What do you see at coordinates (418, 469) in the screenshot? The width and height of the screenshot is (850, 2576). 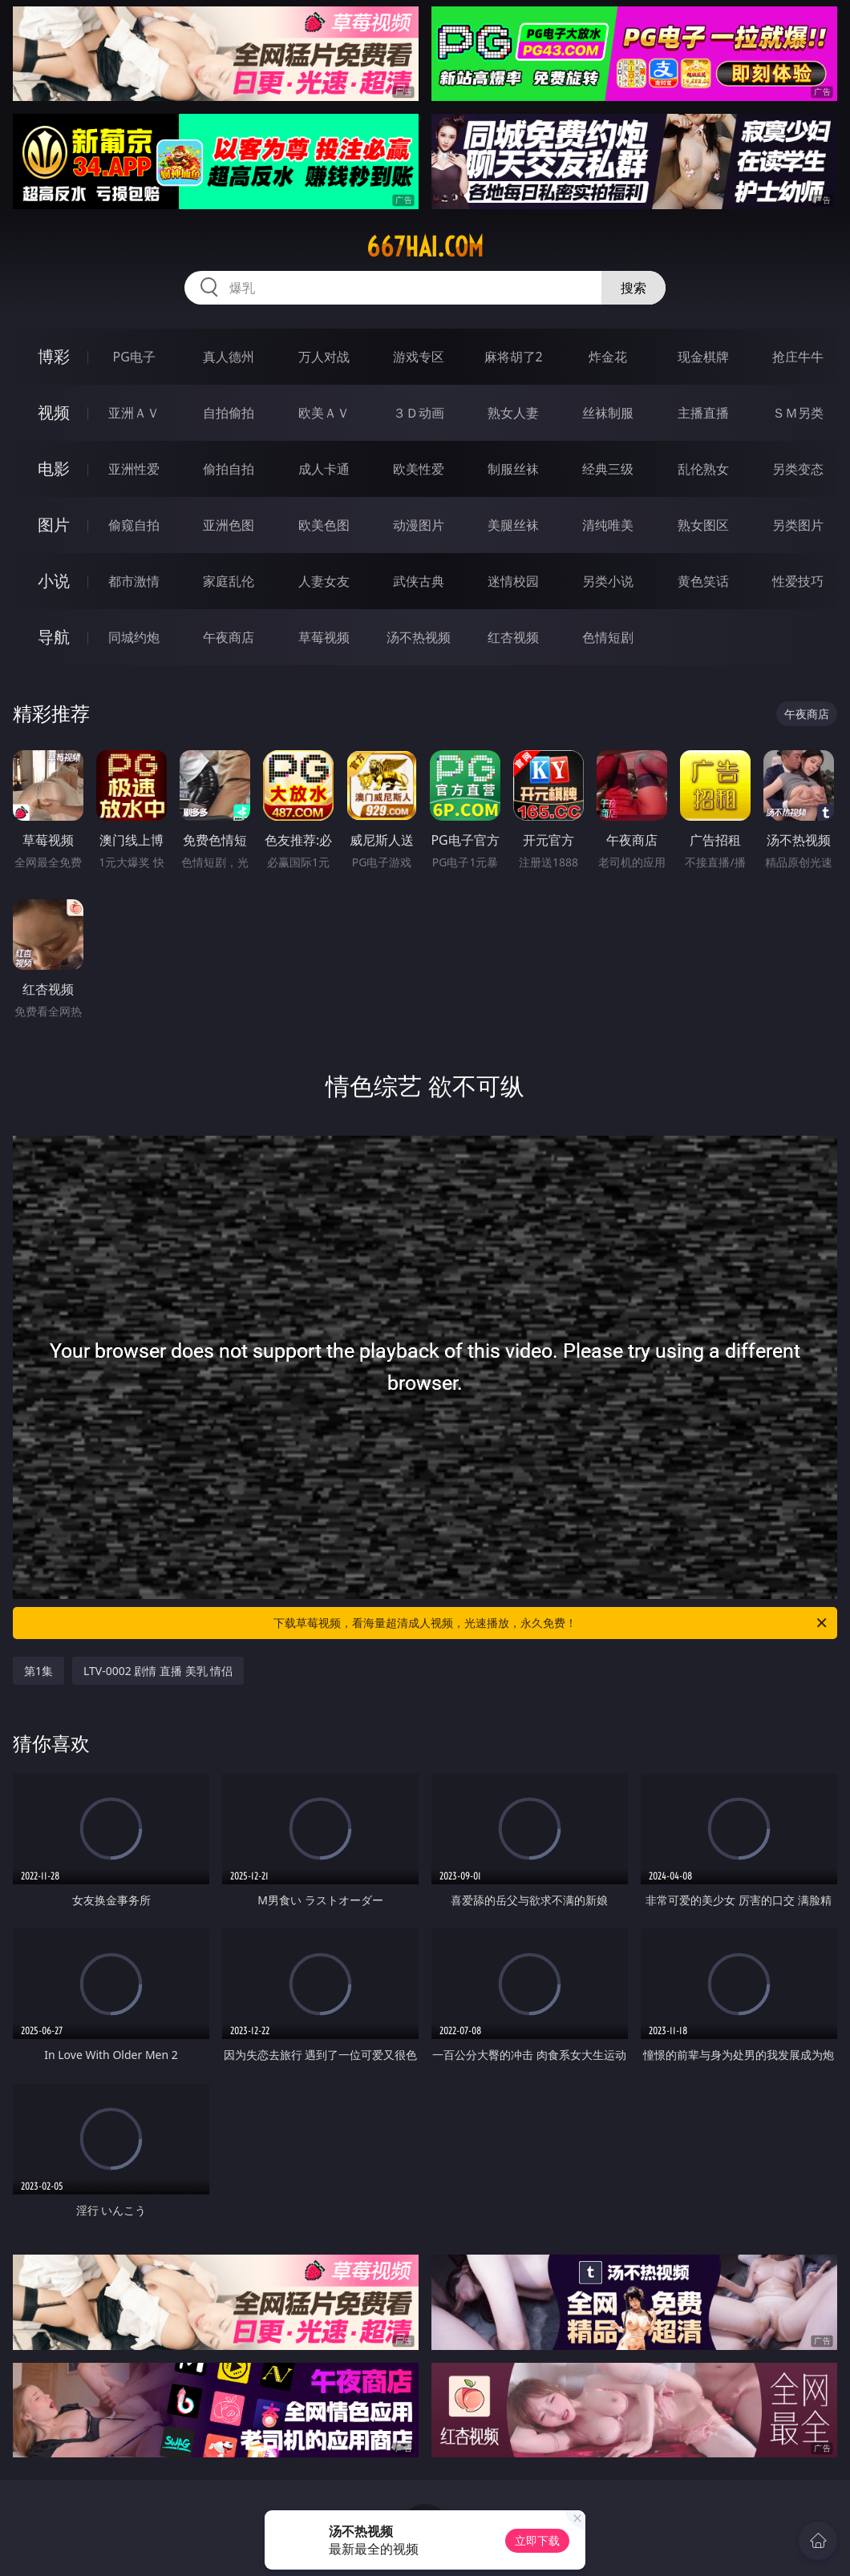 I see `欧美性爱` at bounding box center [418, 469].